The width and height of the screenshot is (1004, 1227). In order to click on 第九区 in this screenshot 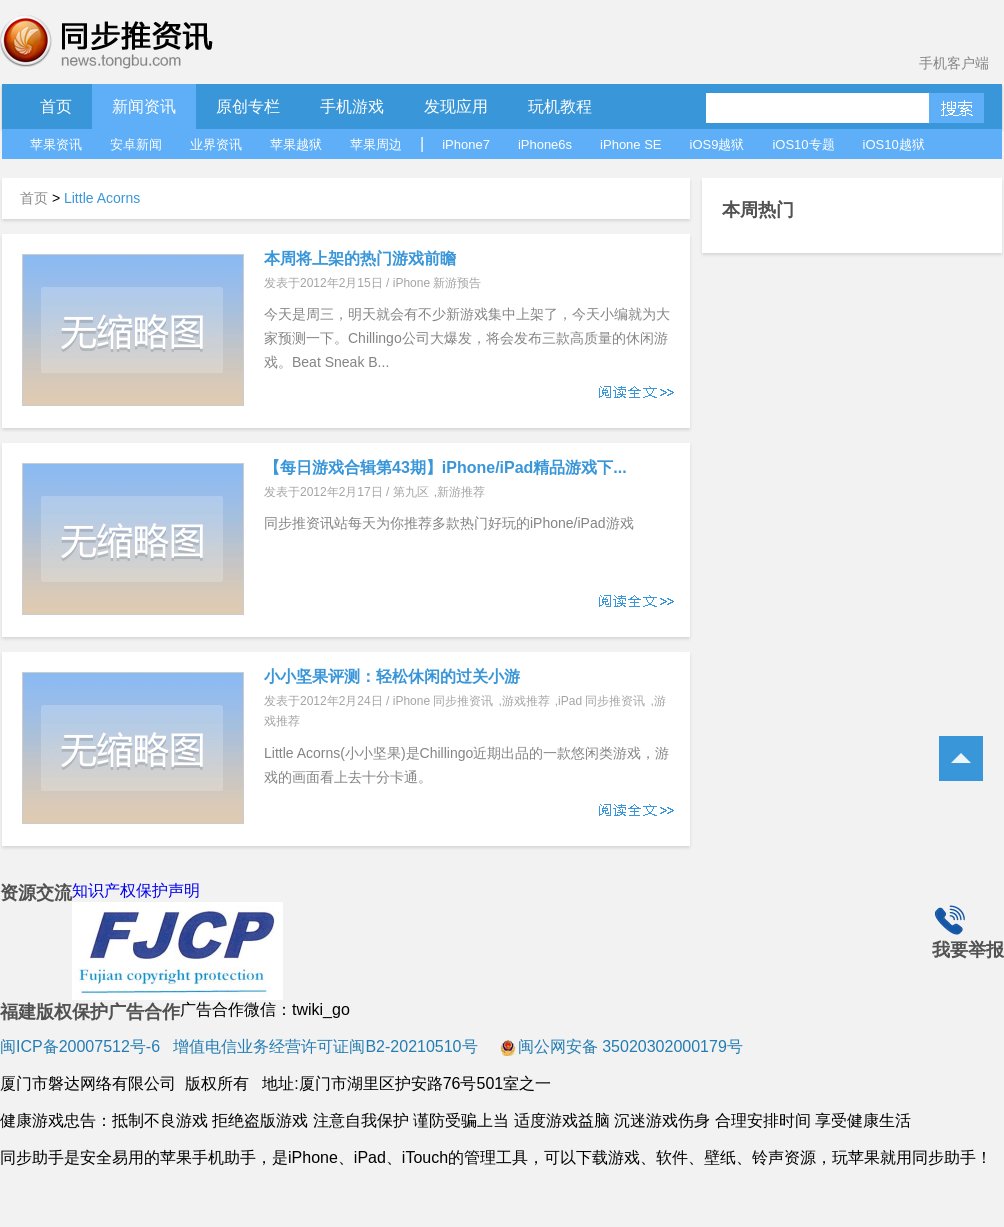, I will do `click(411, 492)`.